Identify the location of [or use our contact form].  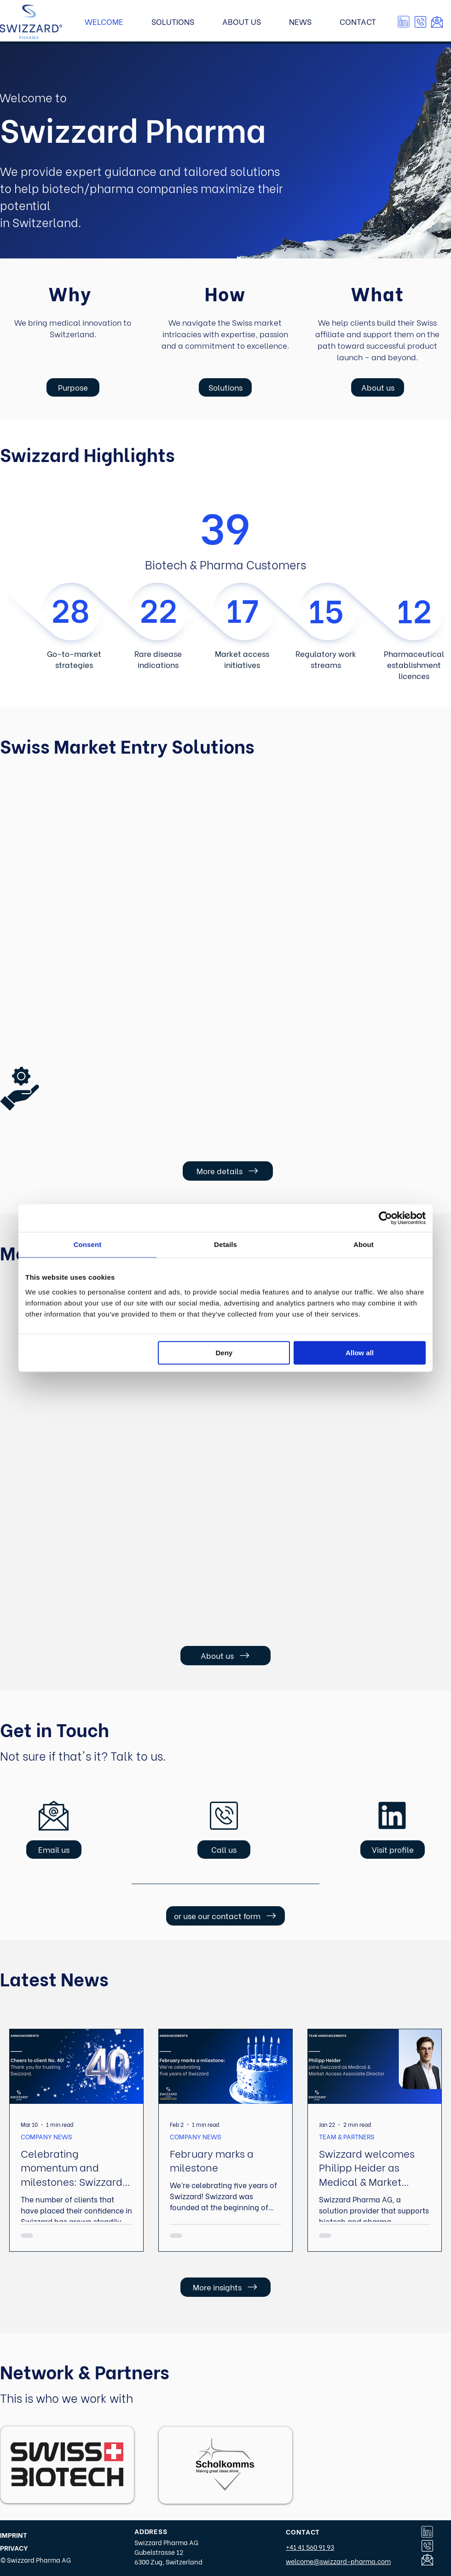
(225, 1916).